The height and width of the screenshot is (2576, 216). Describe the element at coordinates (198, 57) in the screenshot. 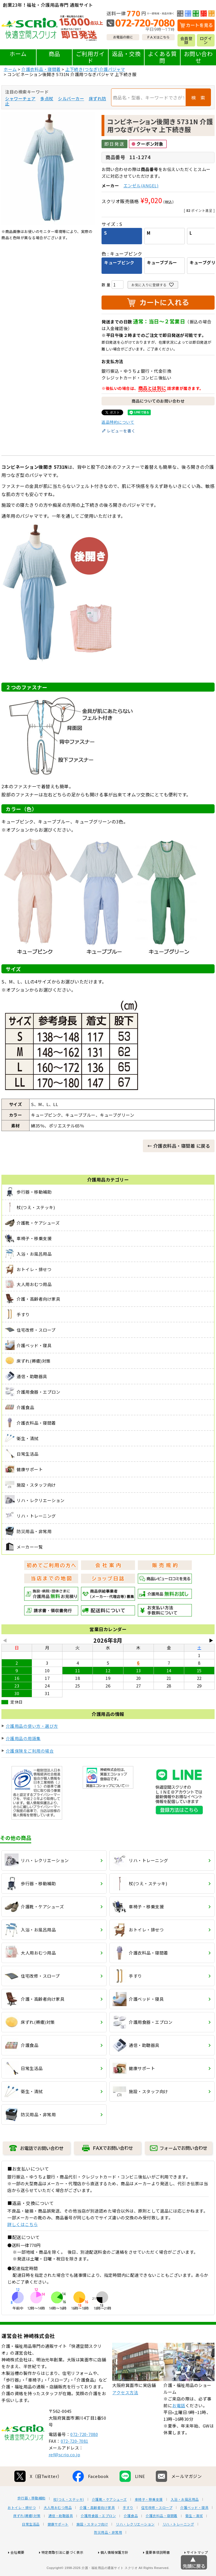

I see `お問い合わせ` at that location.